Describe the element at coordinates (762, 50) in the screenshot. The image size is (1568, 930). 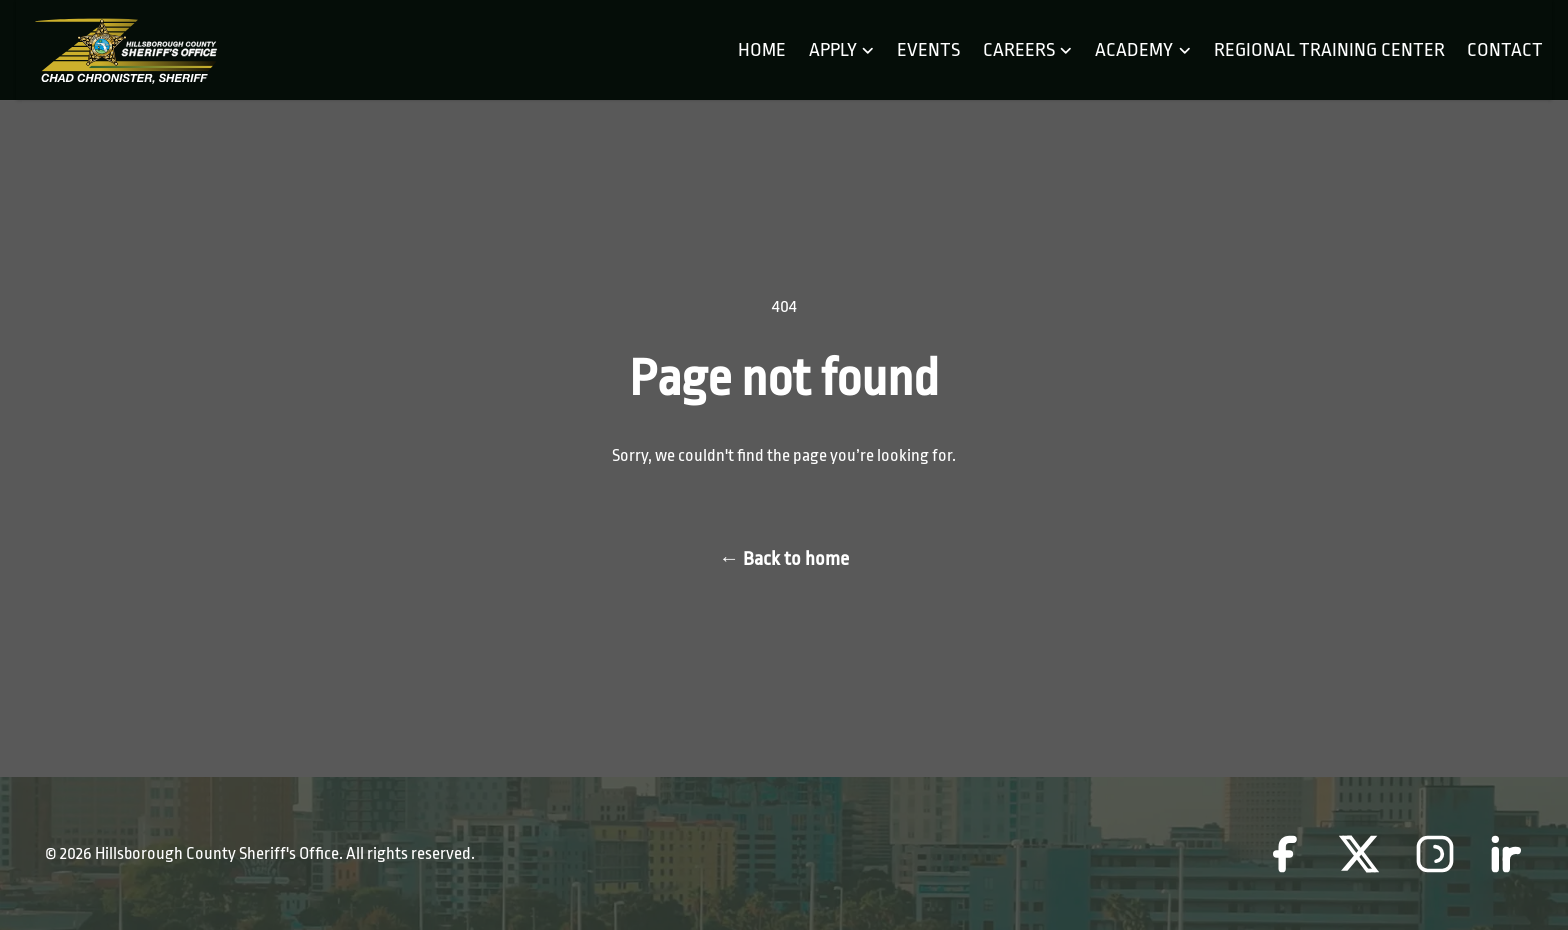
I see `Home` at that location.